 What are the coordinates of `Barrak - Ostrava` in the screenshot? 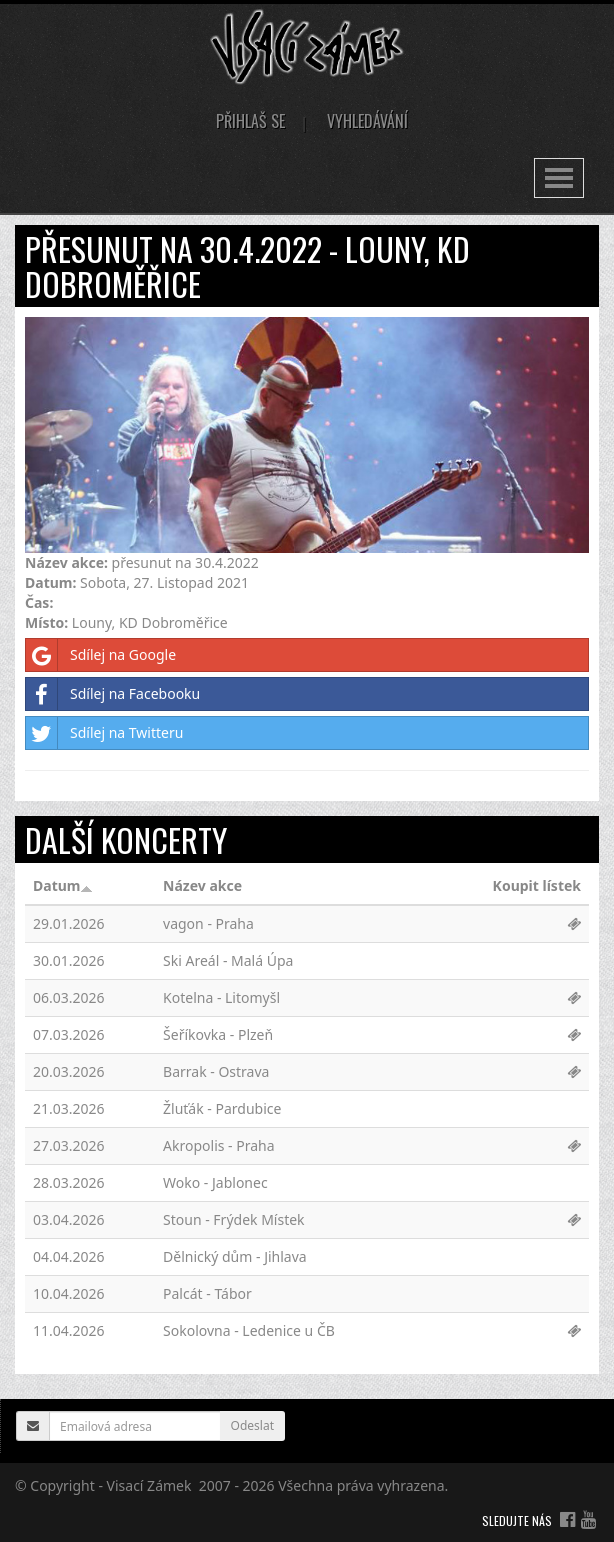 It's located at (216, 1071).